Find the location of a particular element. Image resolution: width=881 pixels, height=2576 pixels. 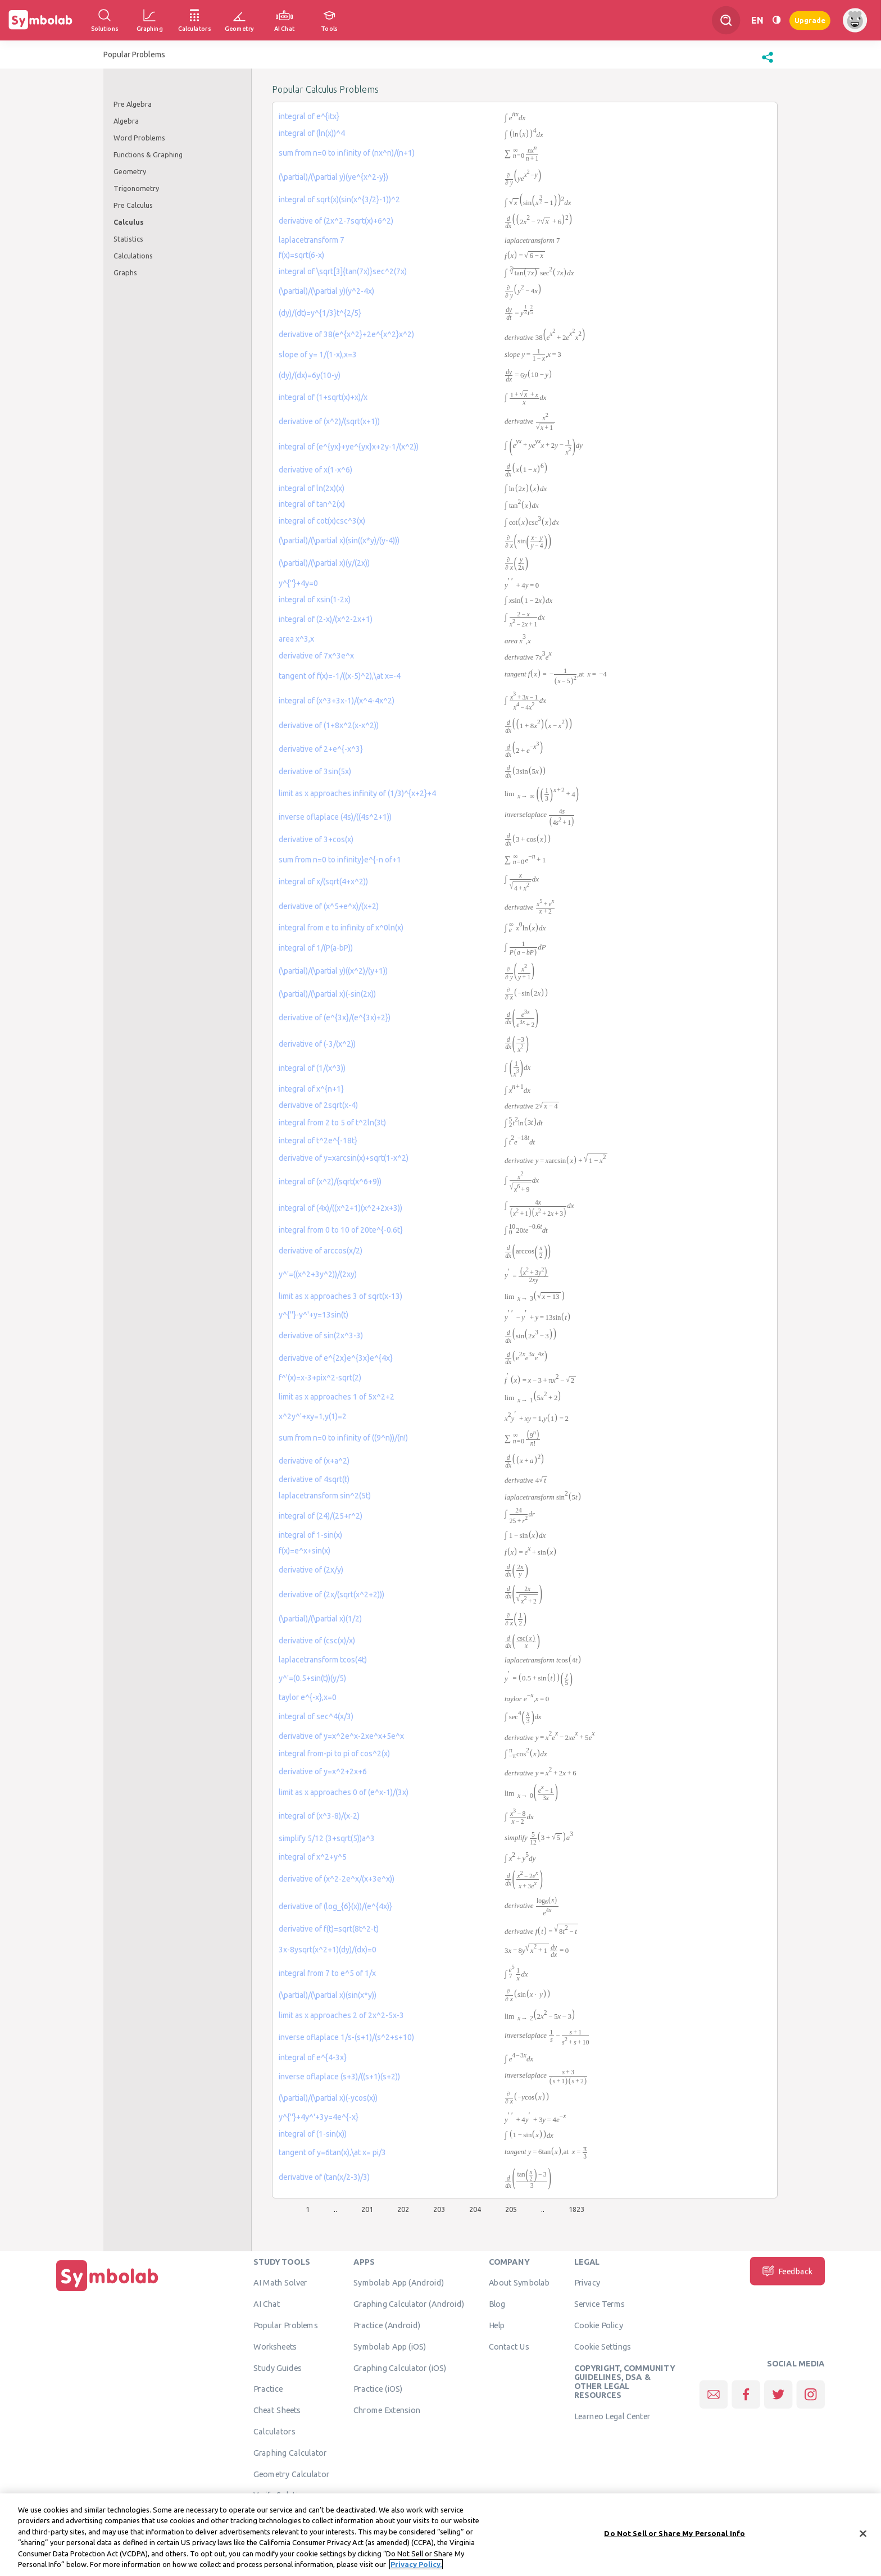

Contact Us is located at coordinates (509, 2346).